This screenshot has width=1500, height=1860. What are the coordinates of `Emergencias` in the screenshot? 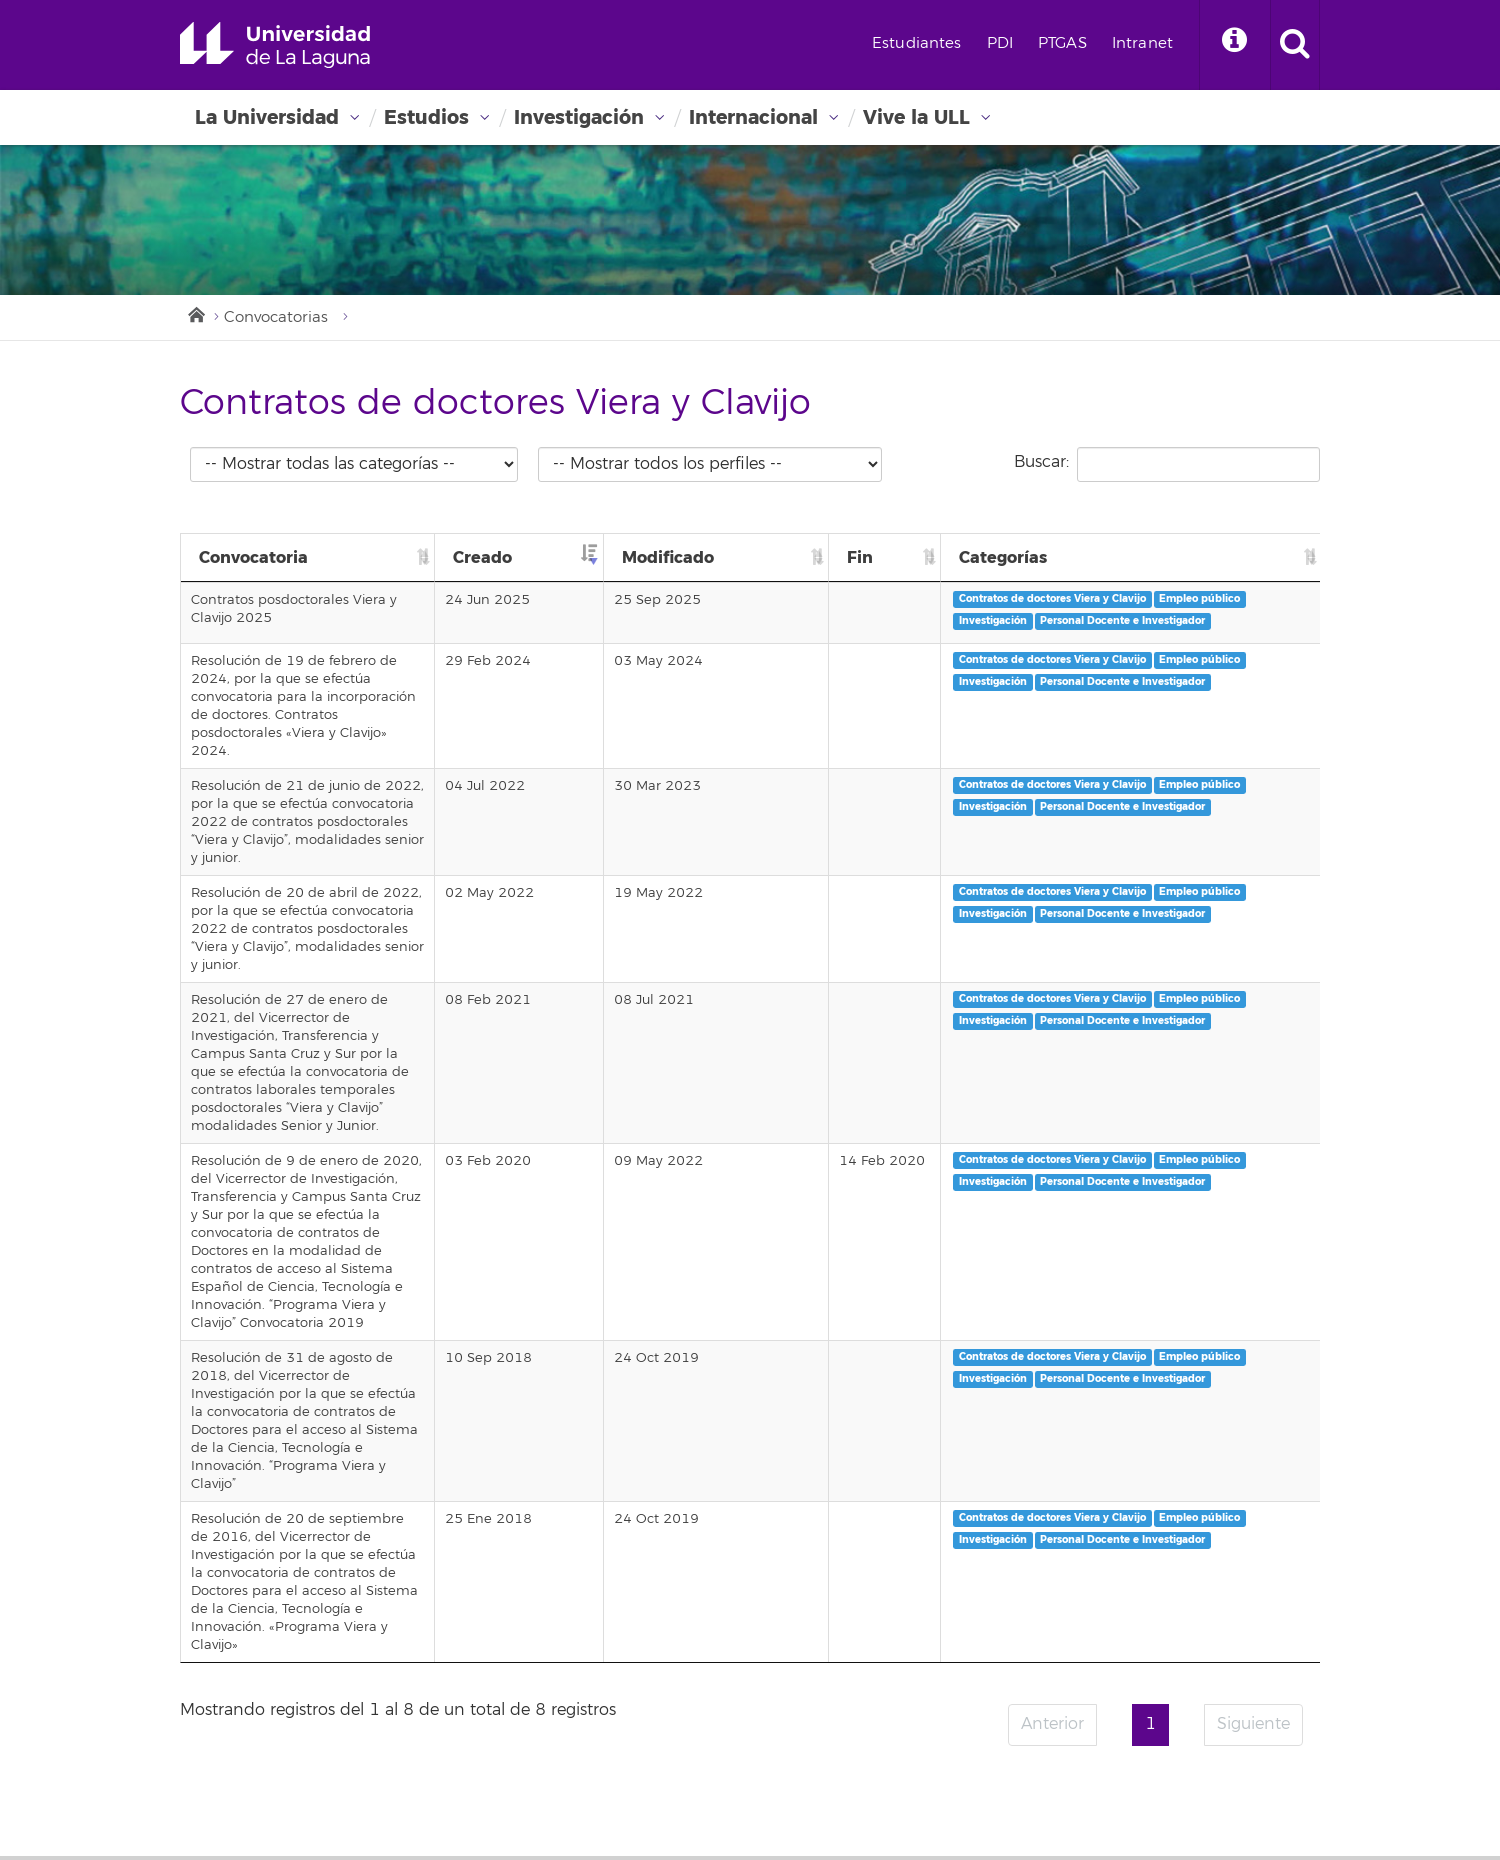 It's located at (236, 1726).